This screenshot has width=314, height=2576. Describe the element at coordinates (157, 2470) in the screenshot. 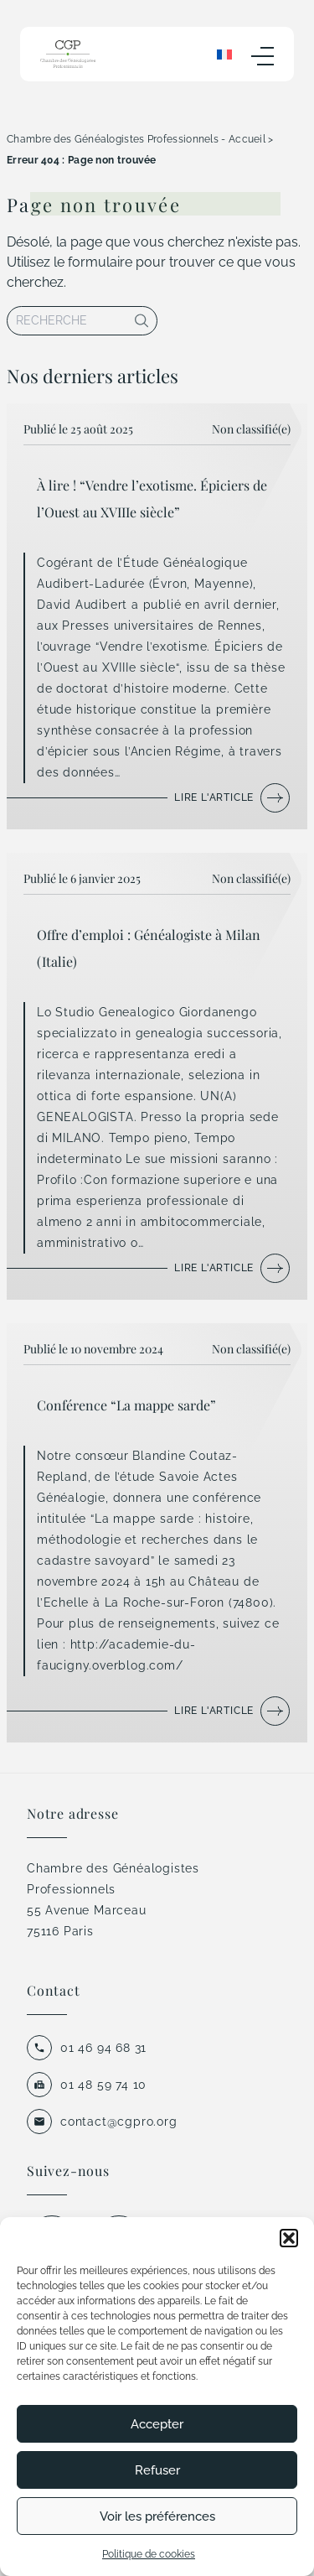

I see `Refuser` at that location.